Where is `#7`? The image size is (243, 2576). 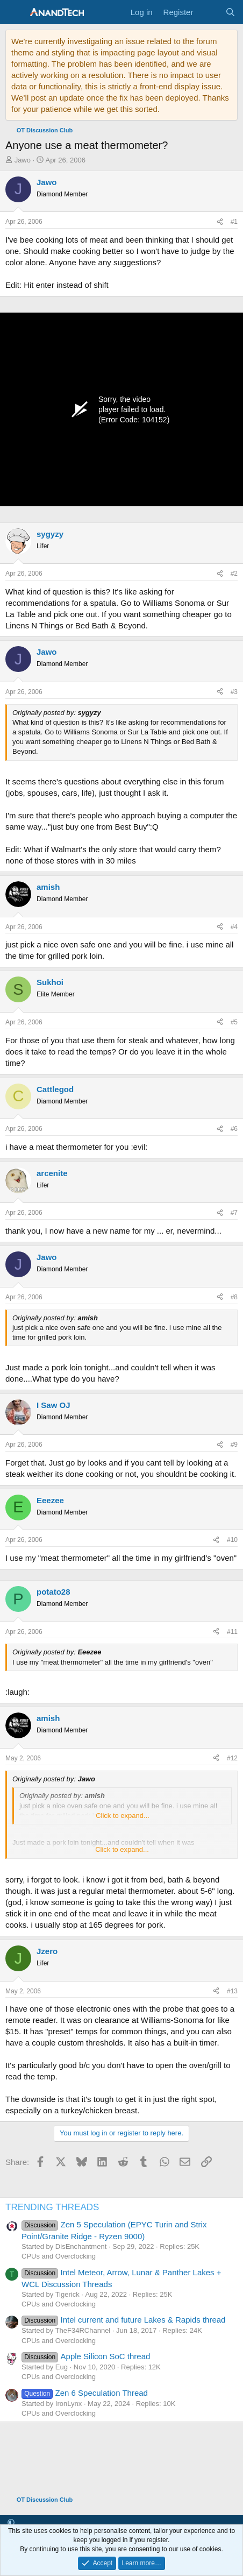 #7 is located at coordinates (234, 1212).